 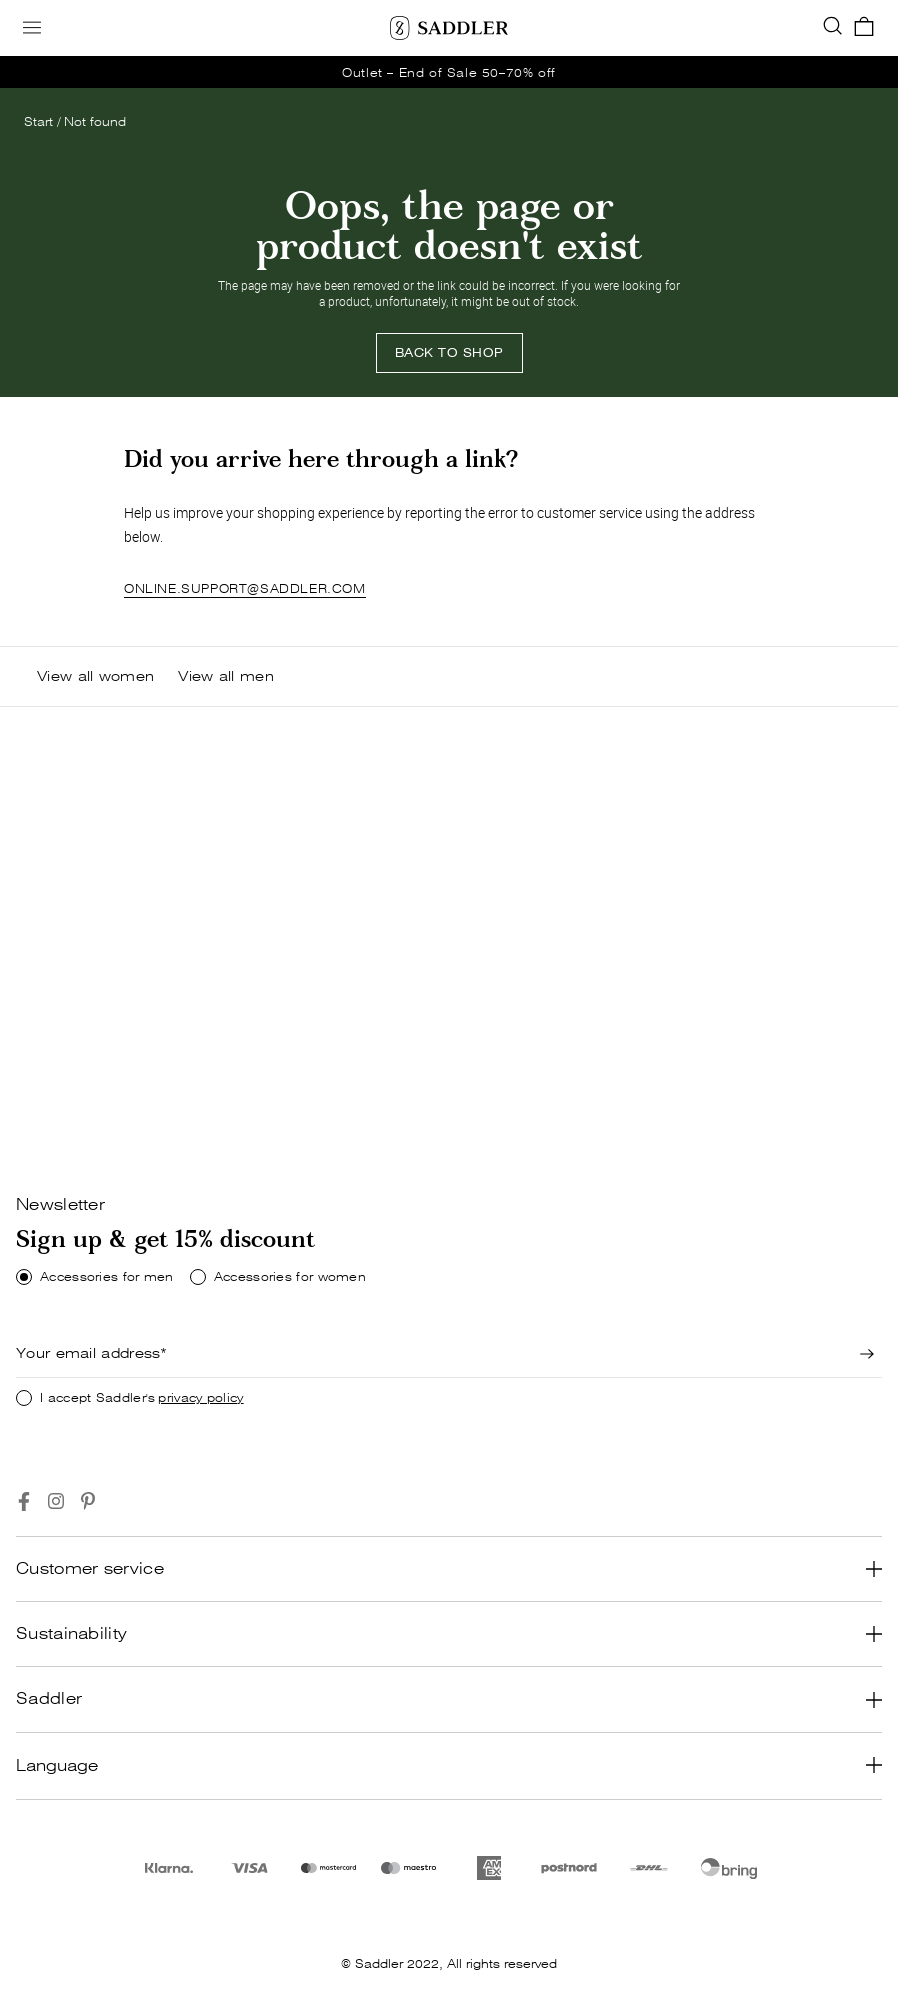 What do you see at coordinates (76, 1111) in the screenshot?
I see `SHOP NOW` at bounding box center [76, 1111].